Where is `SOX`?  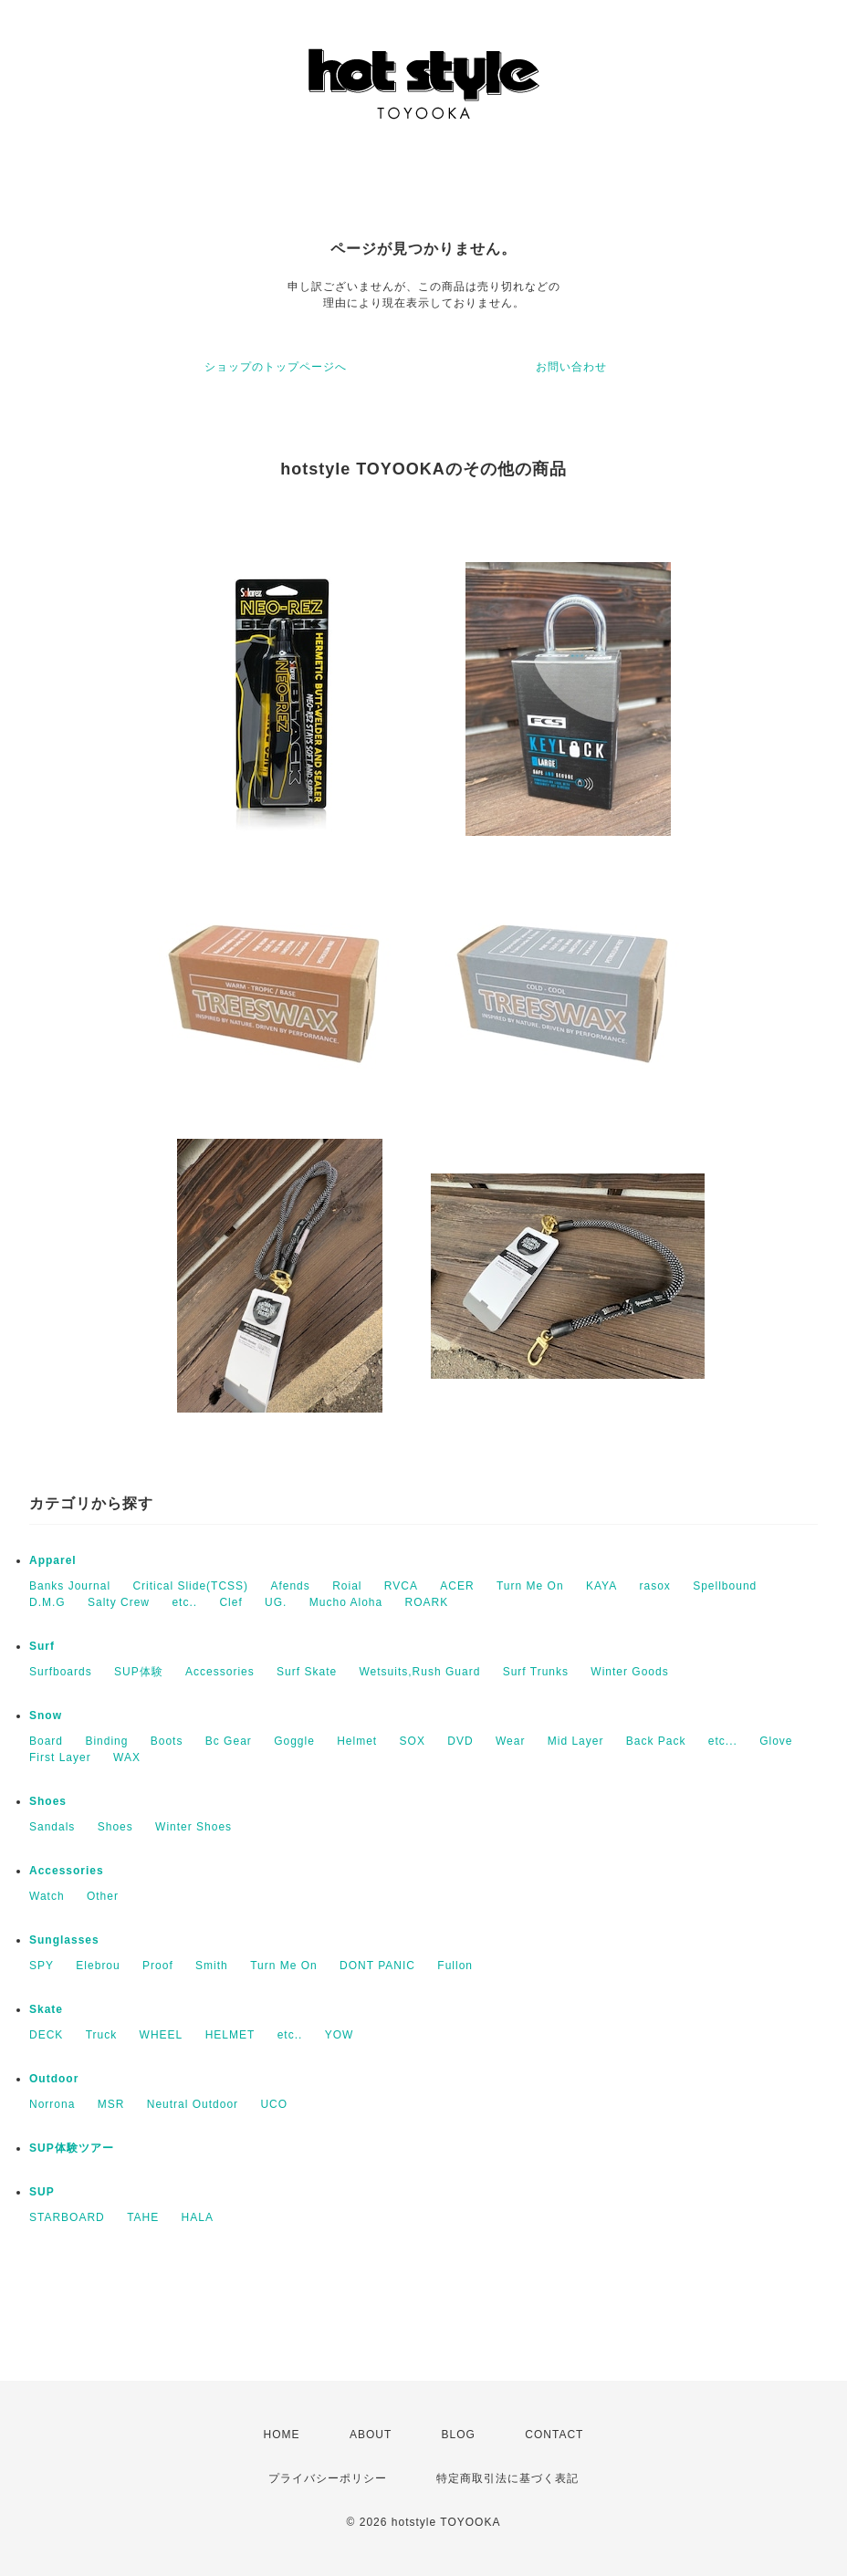
SOX is located at coordinates (412, 1741).